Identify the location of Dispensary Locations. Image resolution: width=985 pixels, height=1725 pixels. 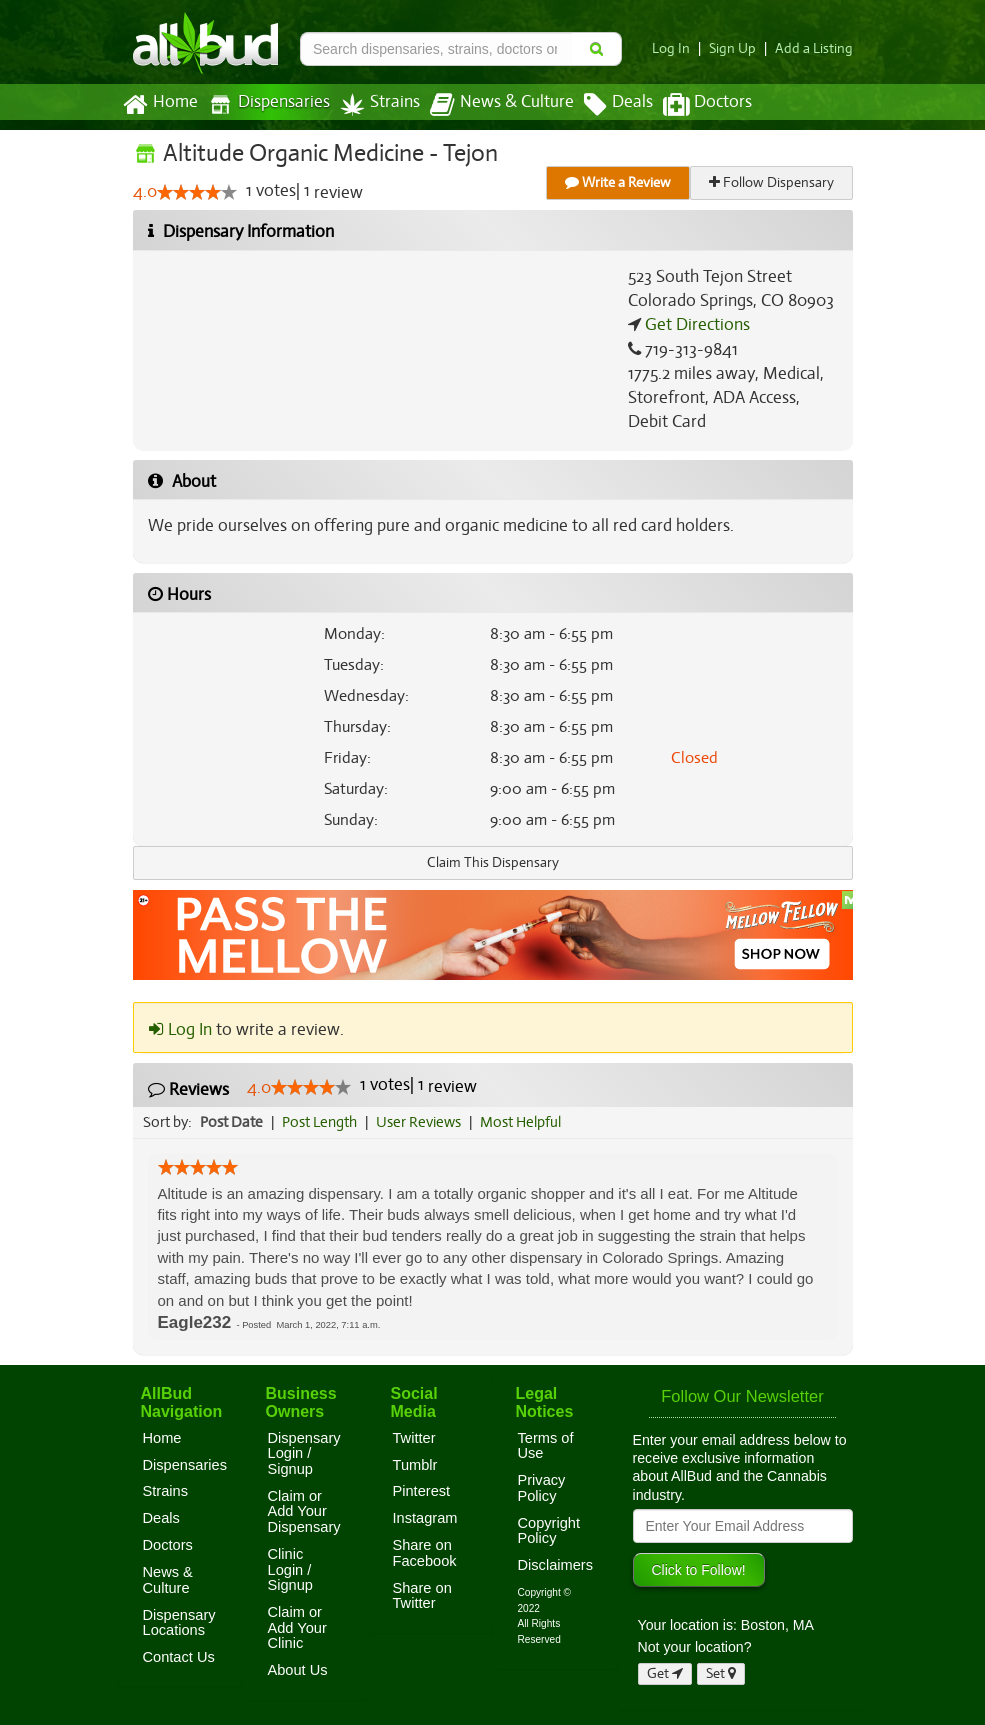
(179, 1623).